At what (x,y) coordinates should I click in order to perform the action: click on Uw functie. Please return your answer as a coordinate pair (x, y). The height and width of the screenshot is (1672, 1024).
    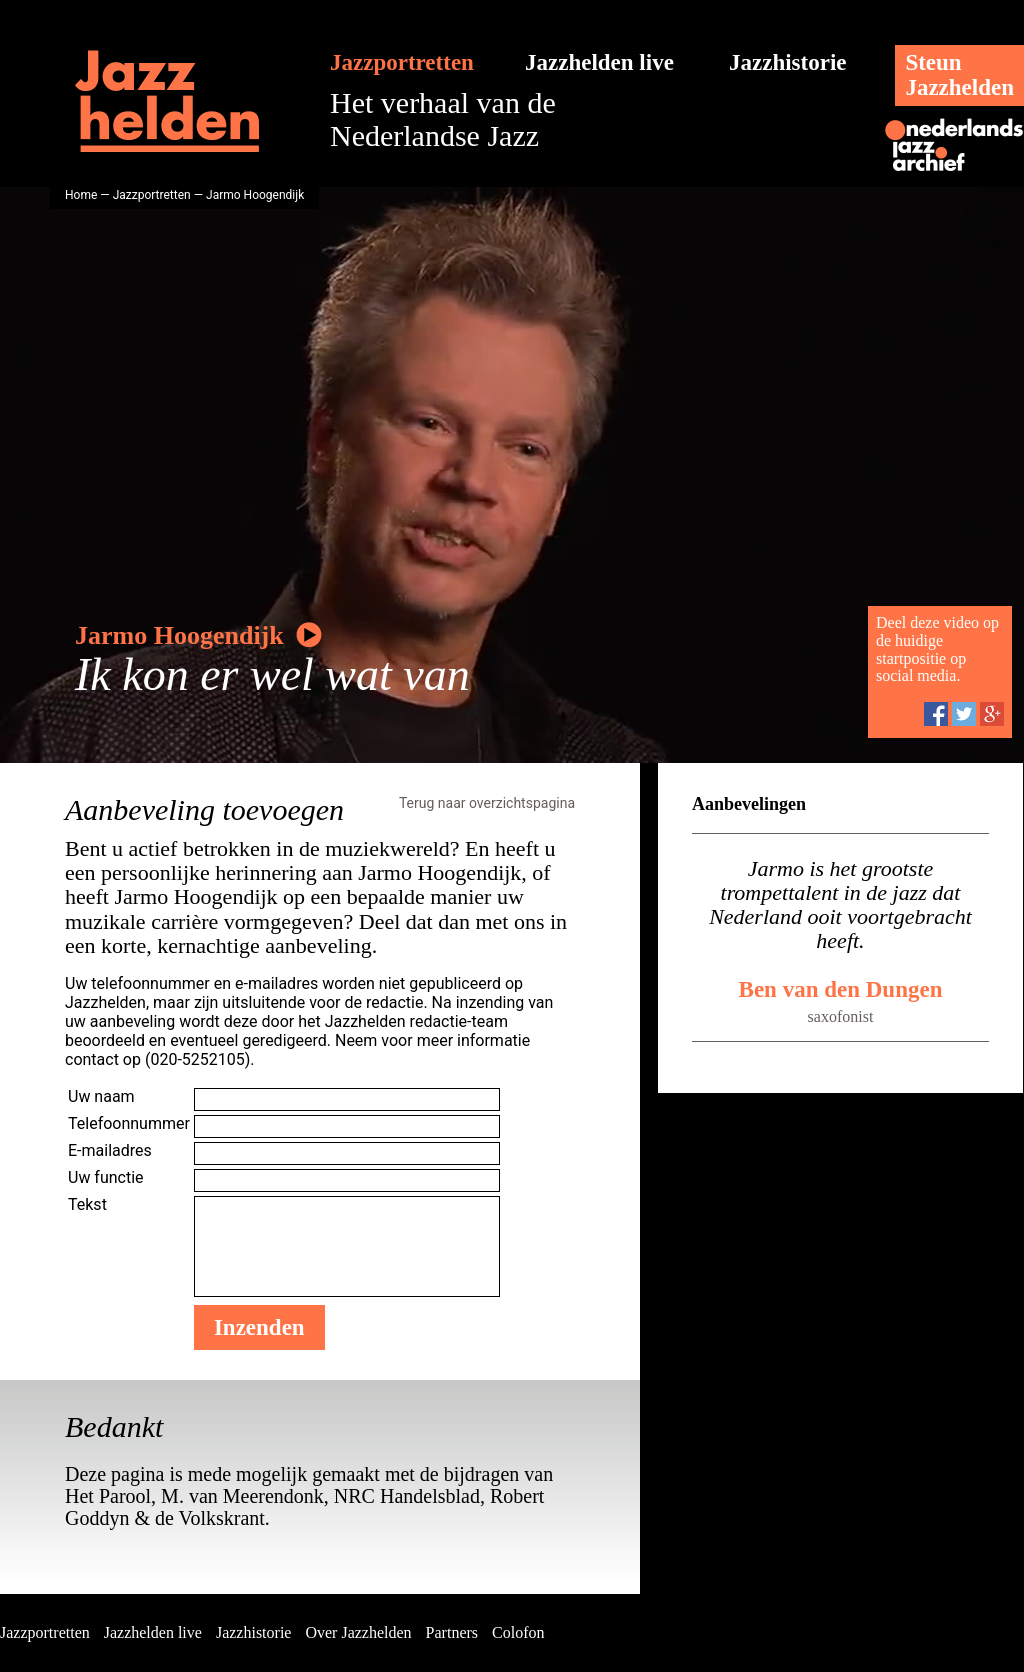
    Looking at the image, I should click on (106, 1177).